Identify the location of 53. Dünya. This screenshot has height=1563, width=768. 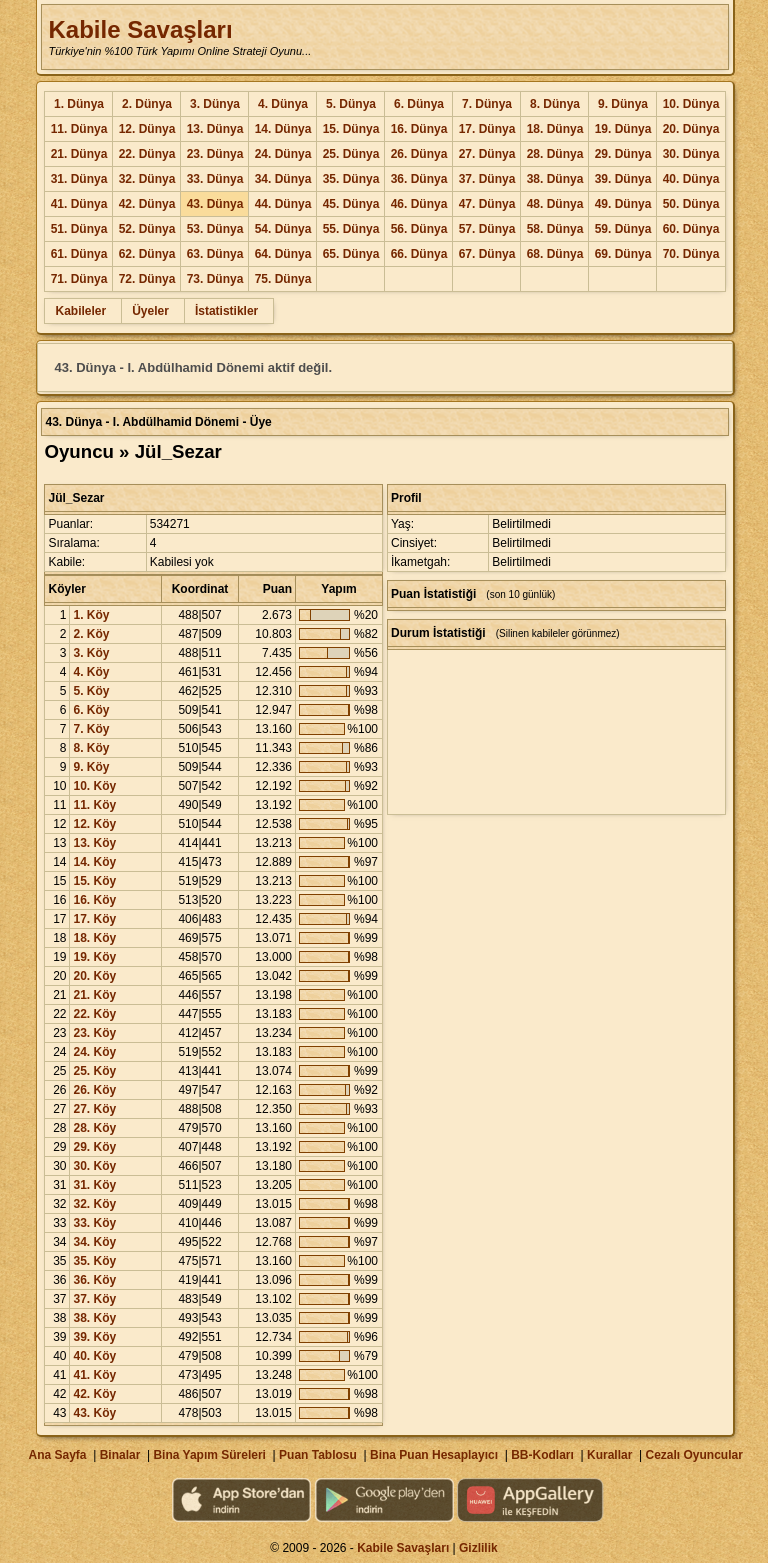
(215, 229).